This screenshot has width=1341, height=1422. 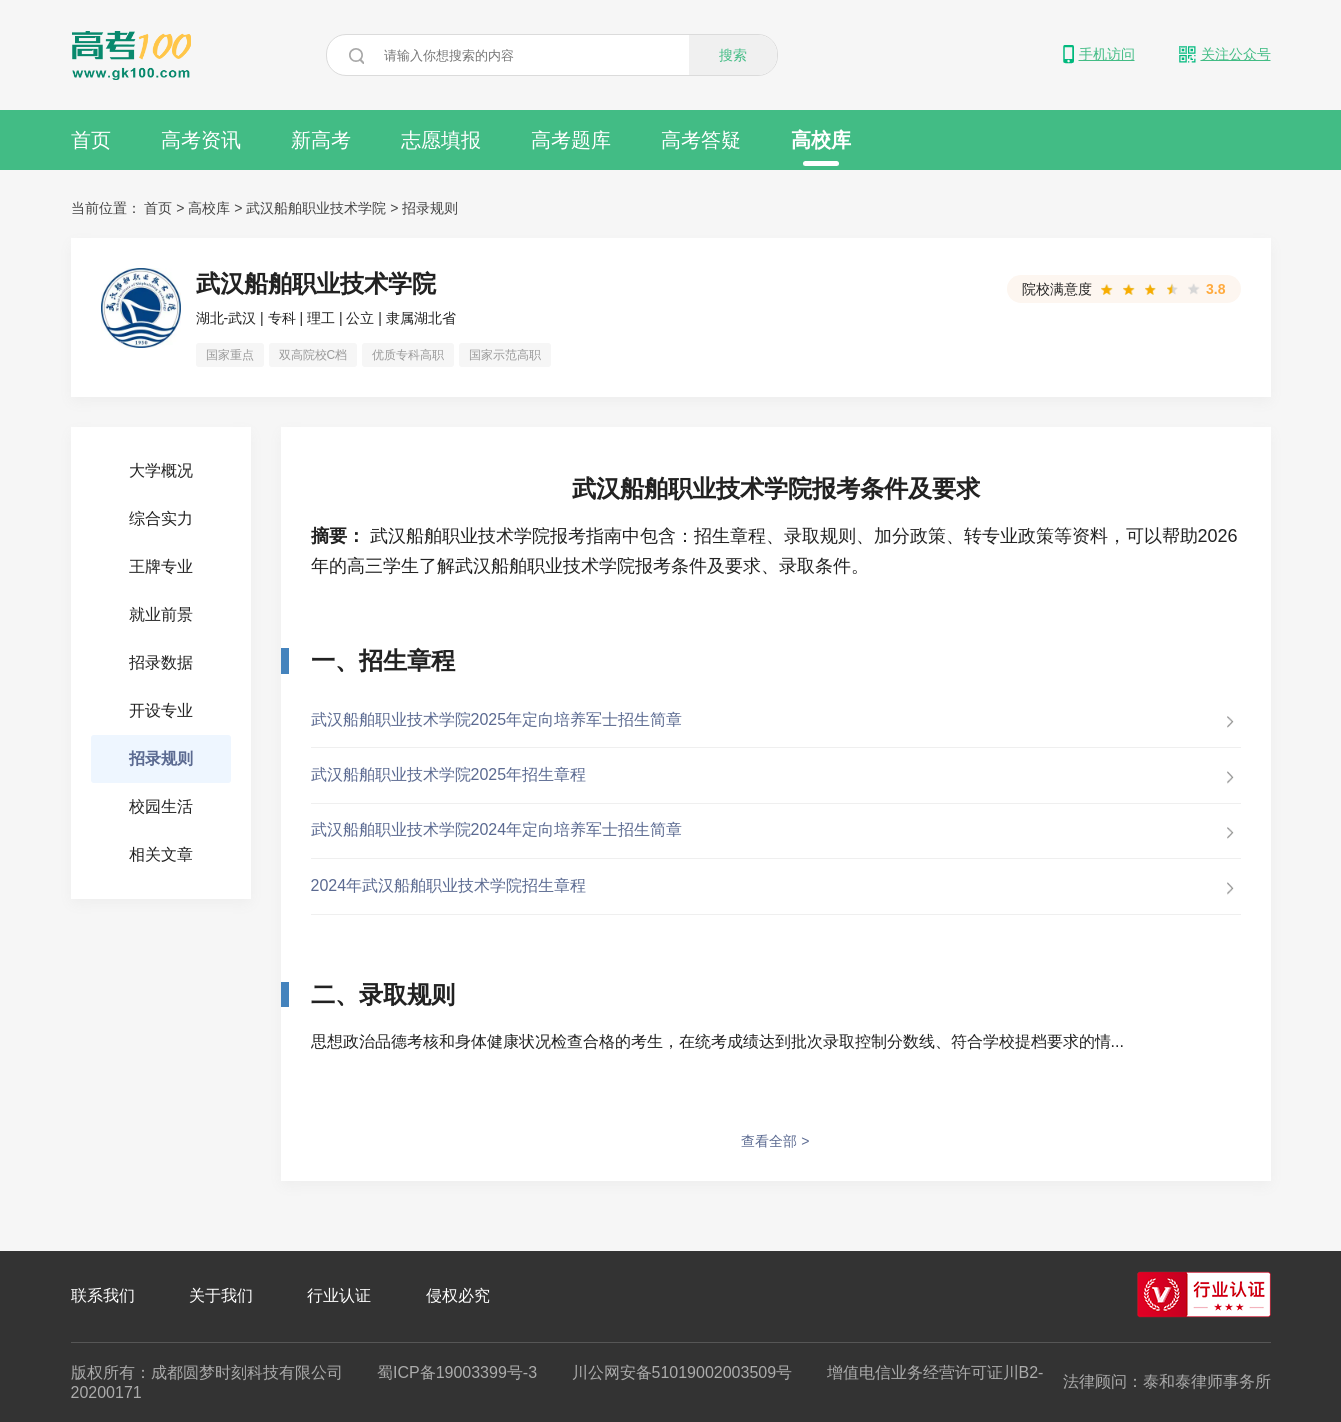 What do you see at coordinates (430, 208) in the screenshot?
I see `招录规则` at bounding box center [430, 208].